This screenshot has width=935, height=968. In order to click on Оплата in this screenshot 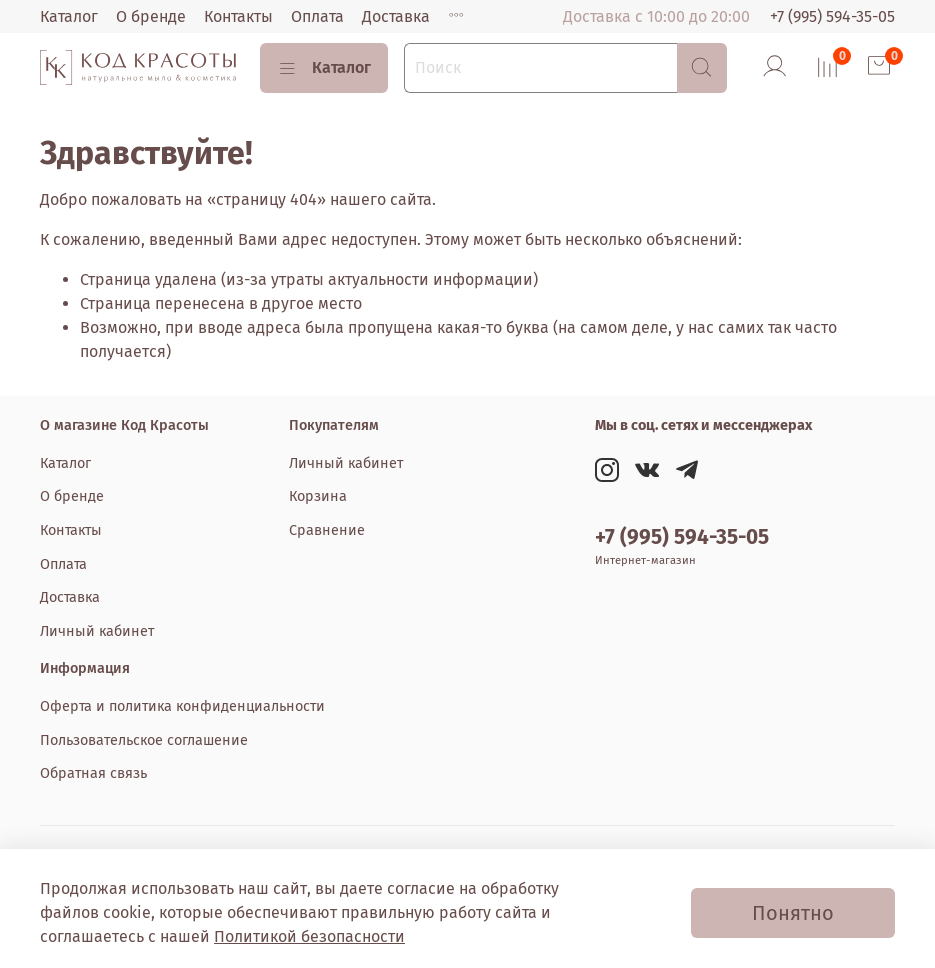, I will do `click(317, 16)`.